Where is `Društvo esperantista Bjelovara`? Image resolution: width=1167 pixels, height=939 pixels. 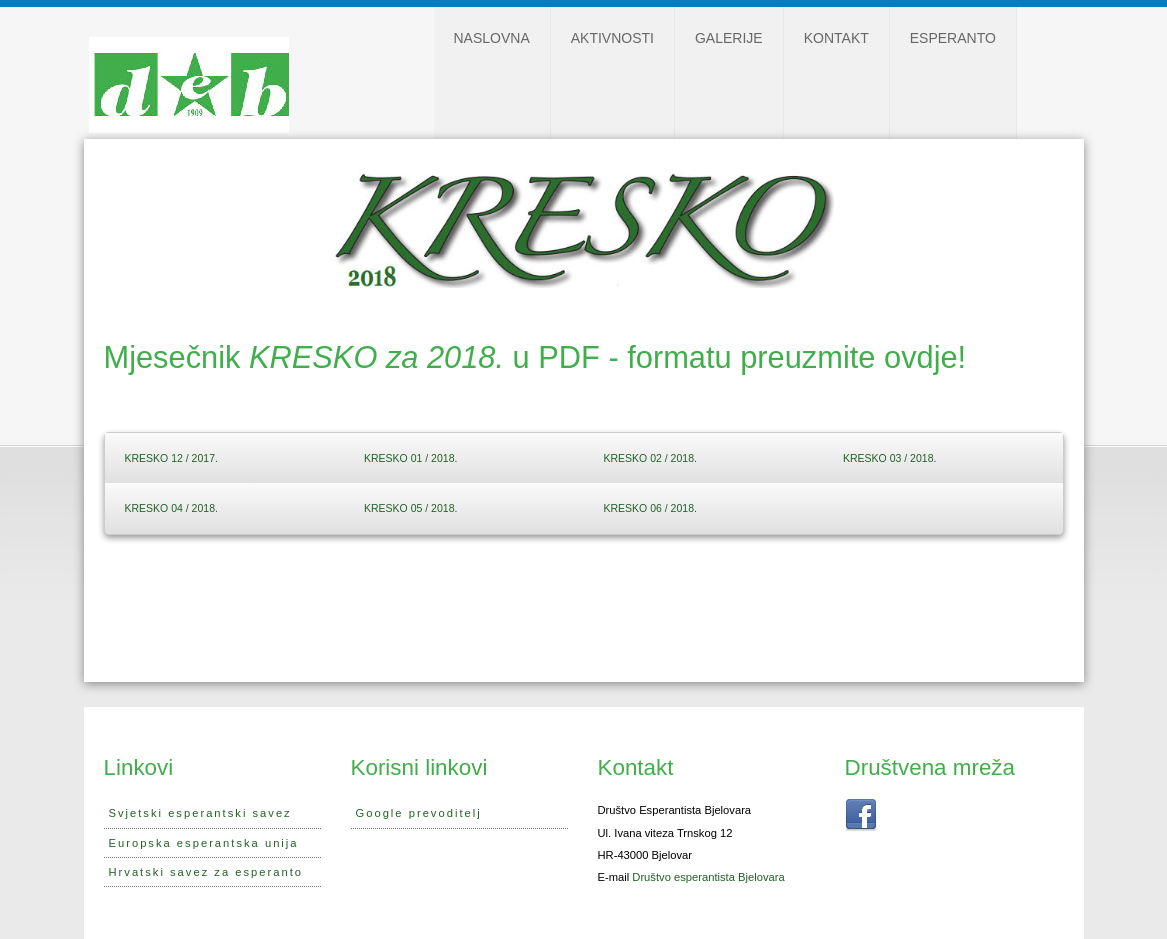 Društvo esperantista Bjelovara is located at coordinates (708, 877).